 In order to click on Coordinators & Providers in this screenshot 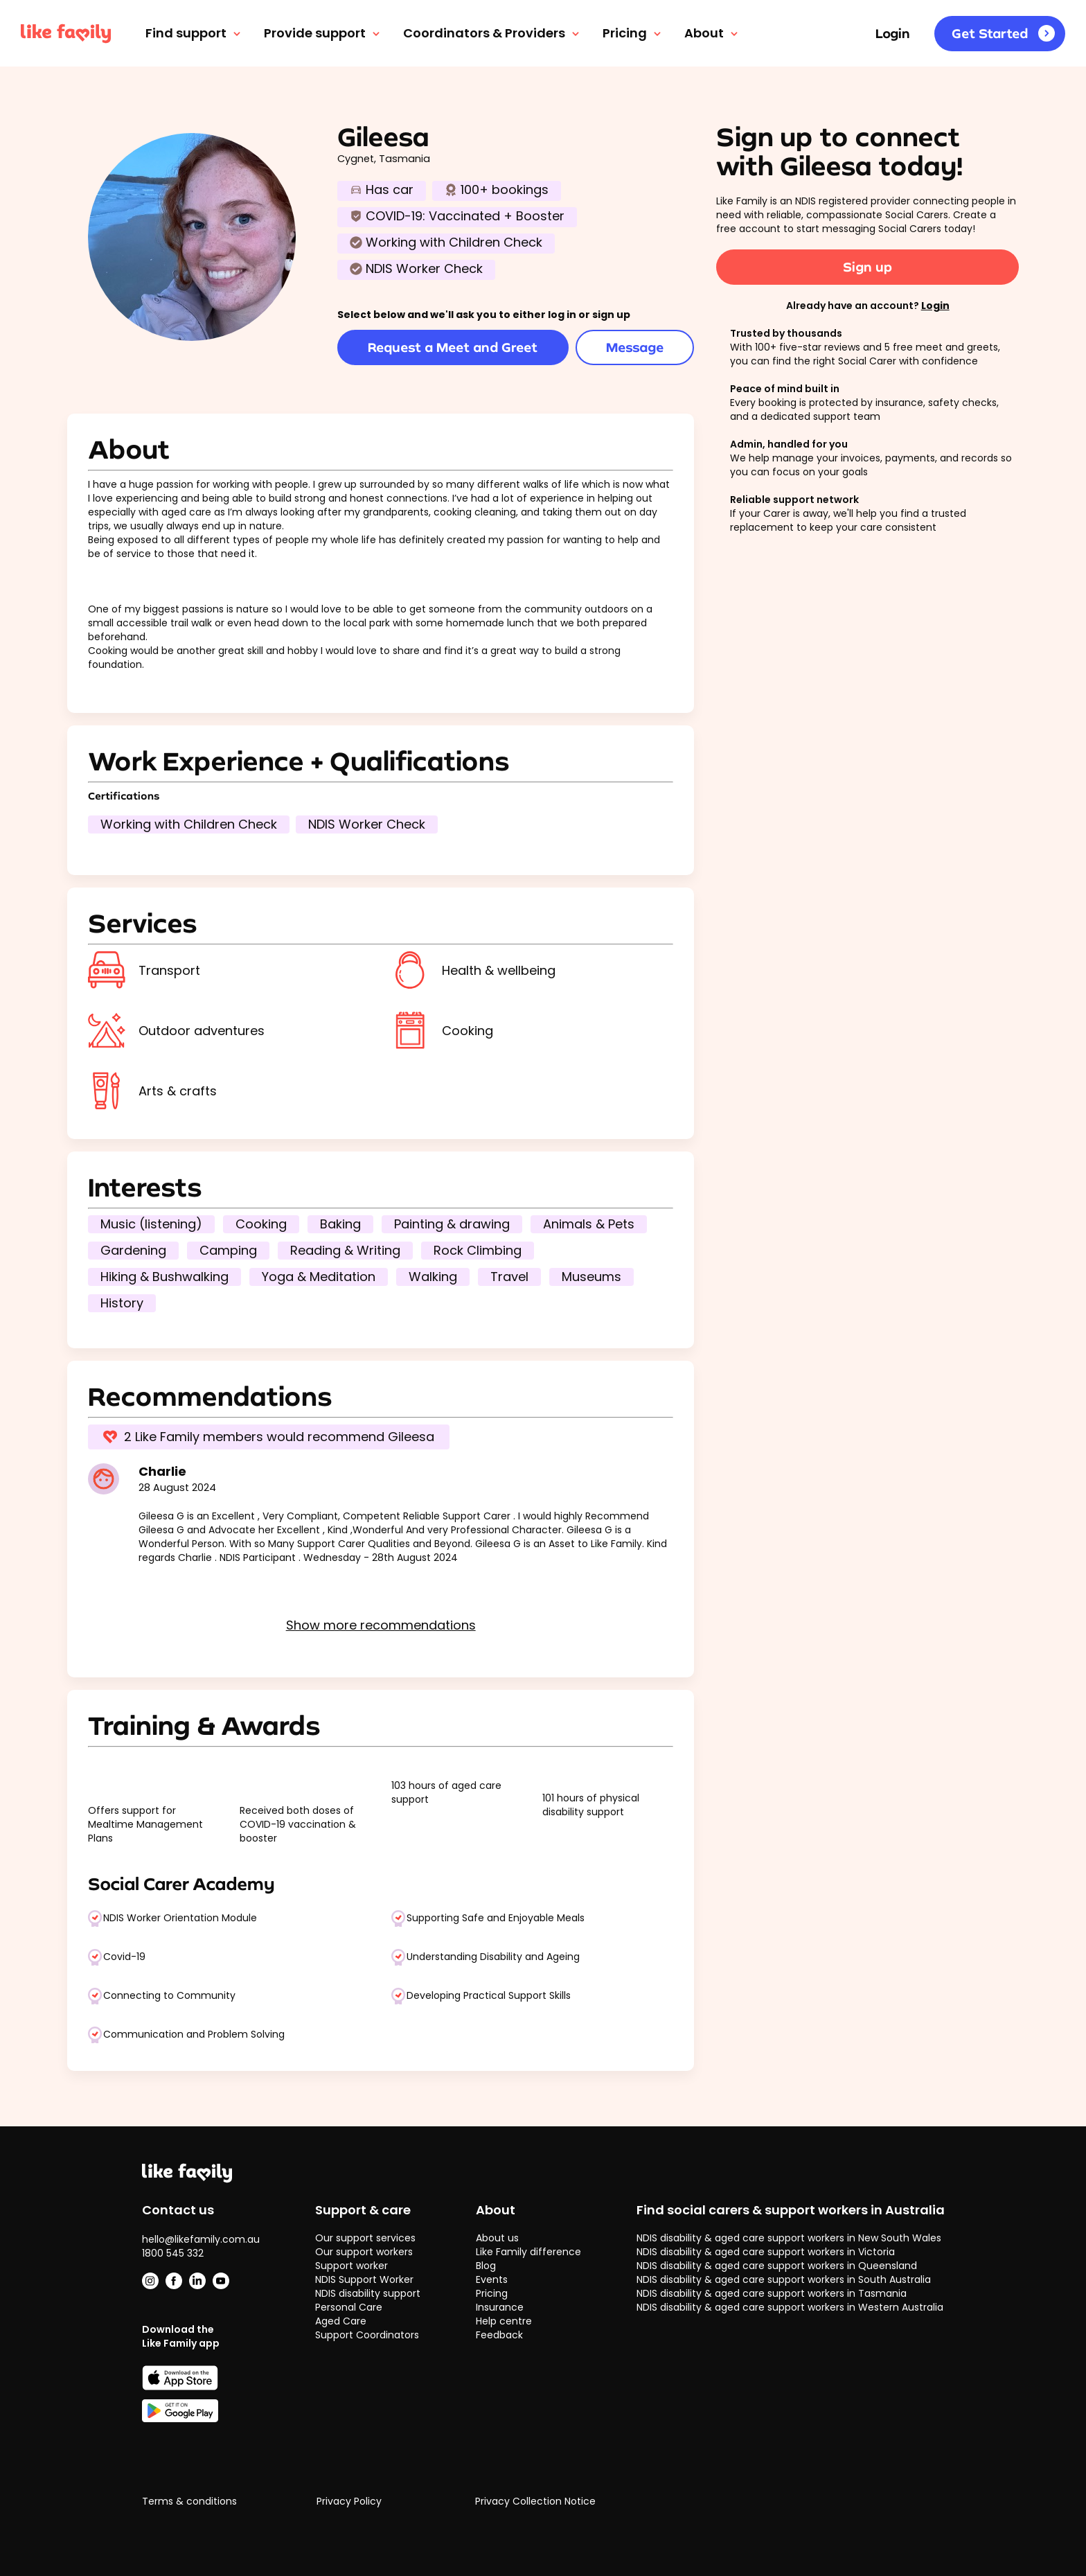, I will do `click(492, 33)`.